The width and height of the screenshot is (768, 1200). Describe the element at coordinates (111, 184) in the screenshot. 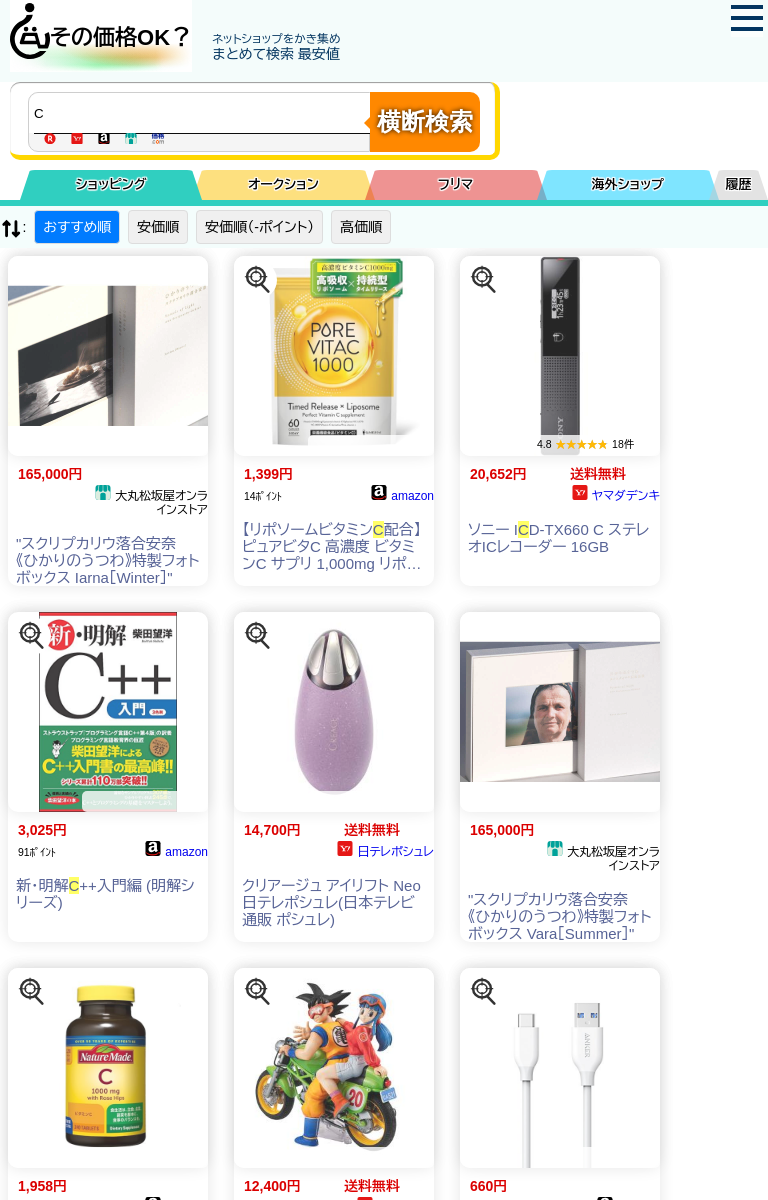

I see `ショッピング` at that location.